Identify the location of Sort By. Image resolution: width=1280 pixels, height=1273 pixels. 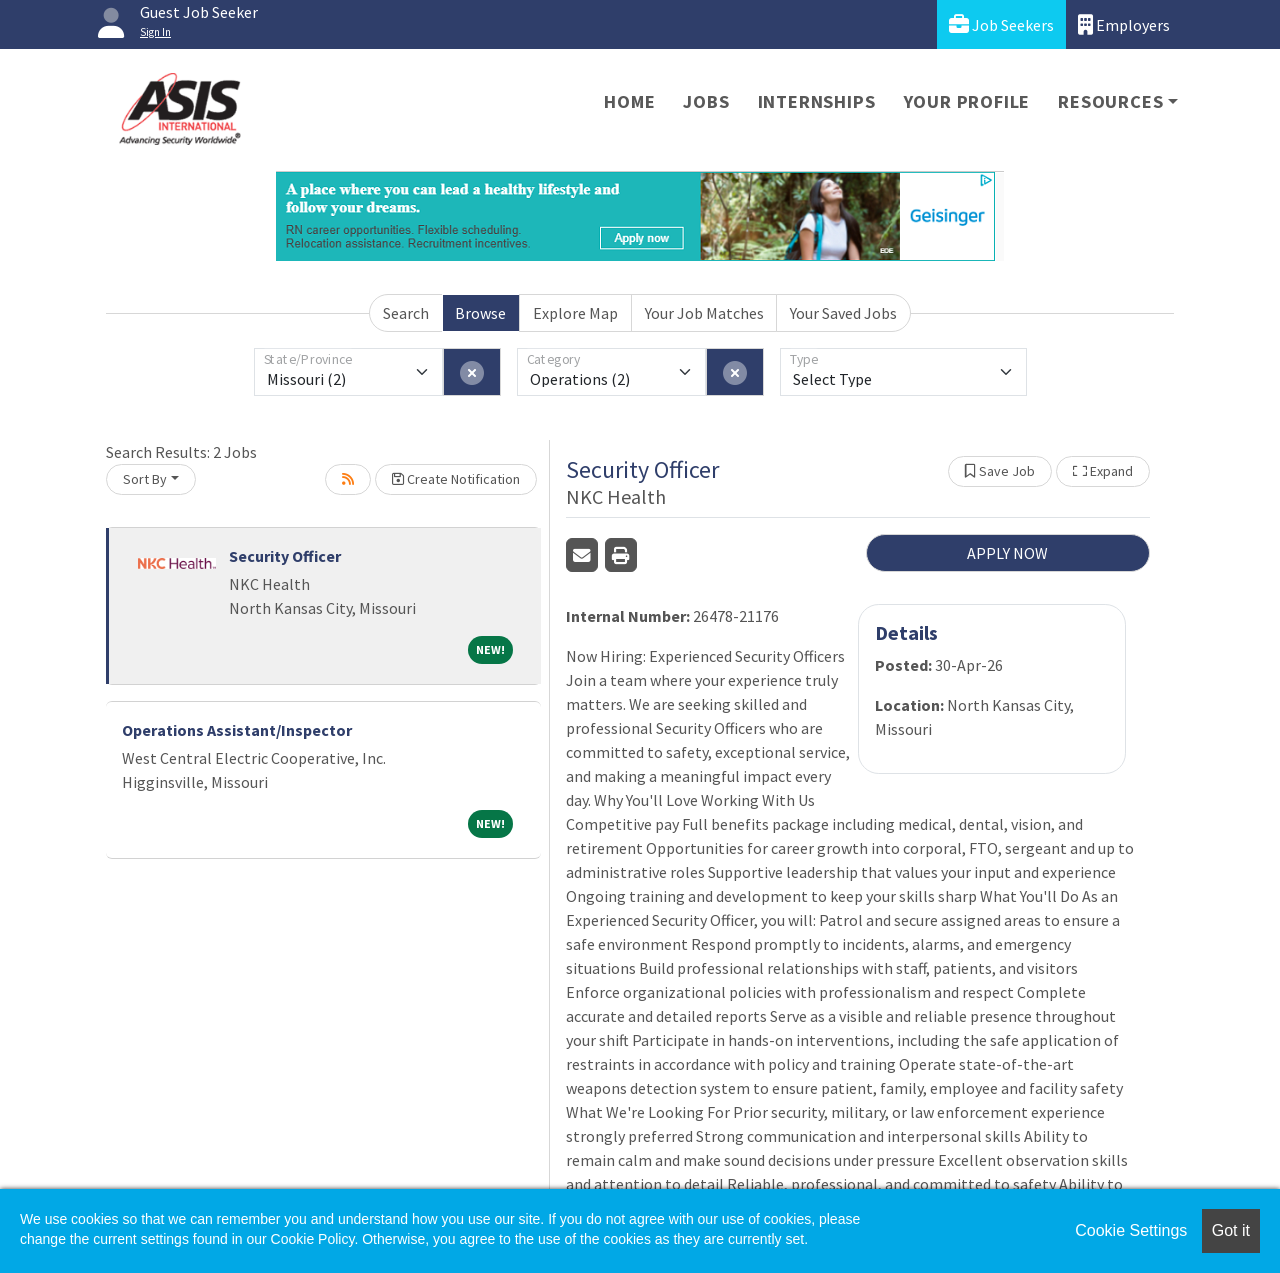
(145, 479).